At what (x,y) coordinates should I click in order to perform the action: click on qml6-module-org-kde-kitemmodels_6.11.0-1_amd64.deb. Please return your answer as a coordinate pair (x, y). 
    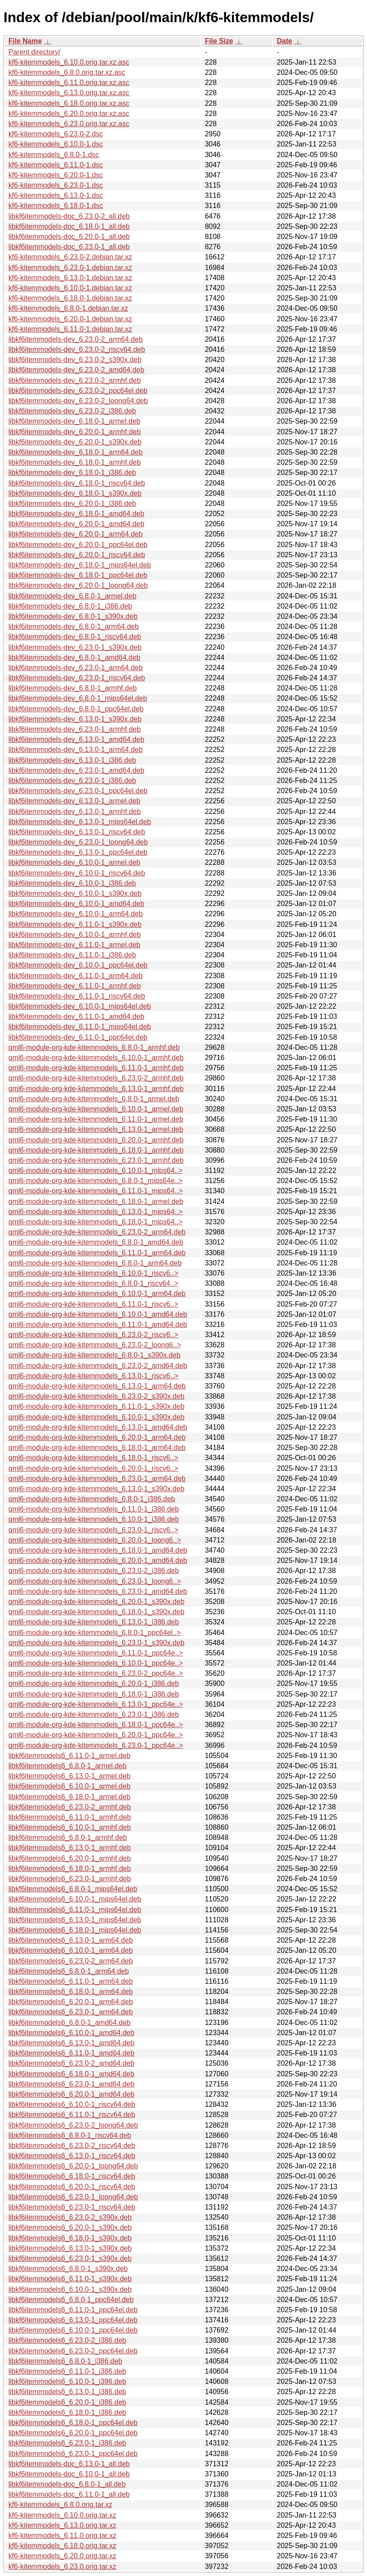
    Looking at the image, I should click on (97, 1324).